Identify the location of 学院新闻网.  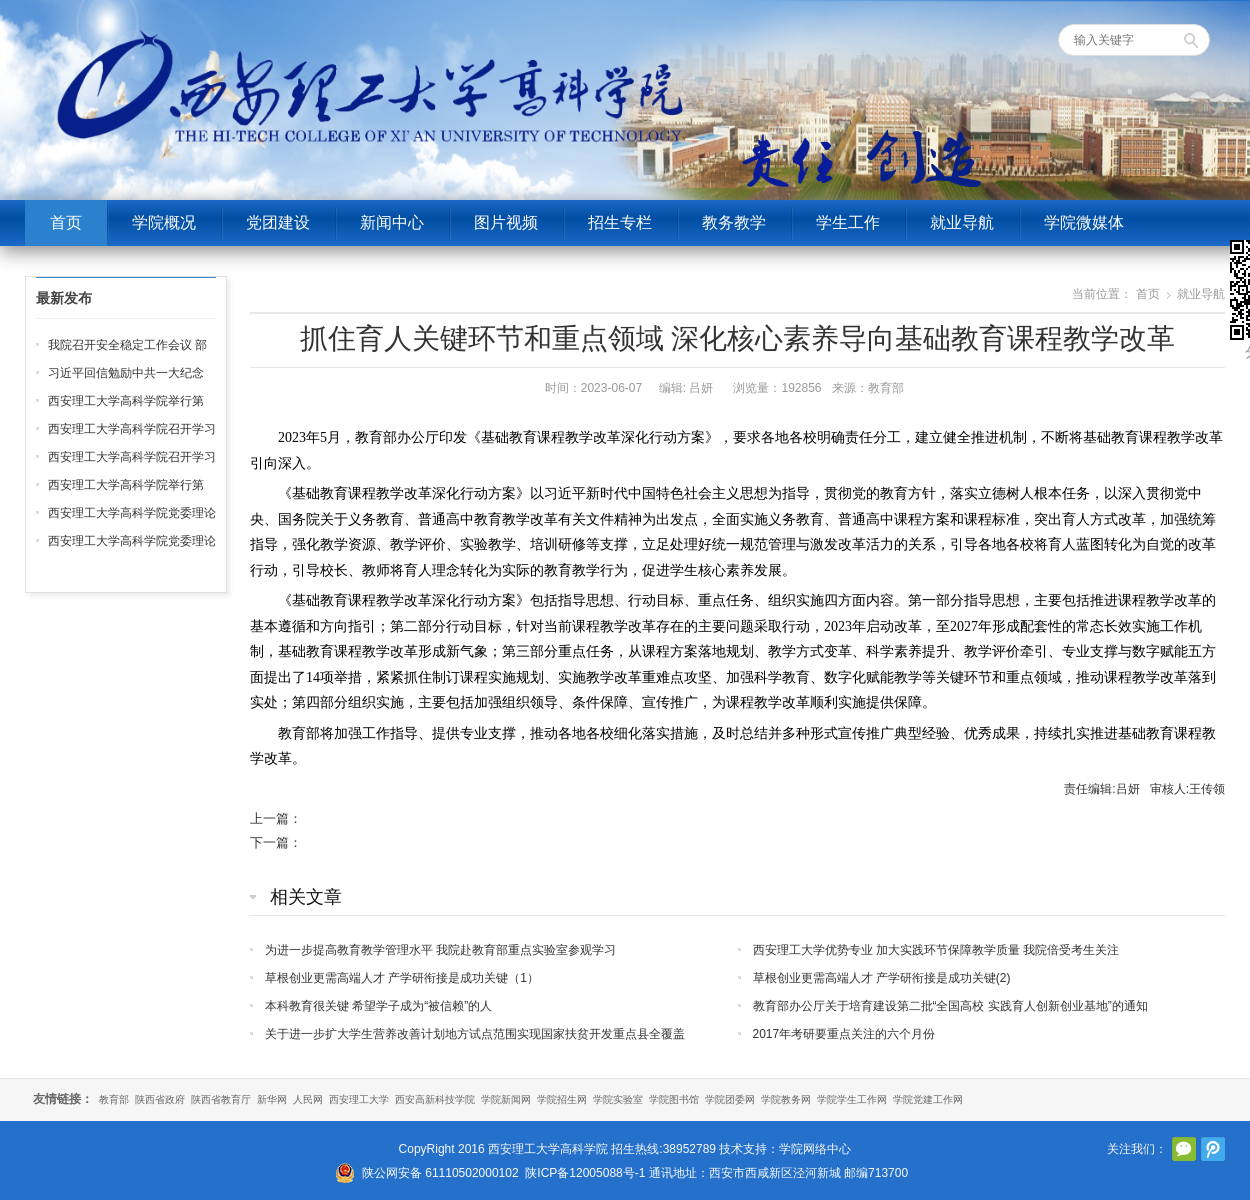
(506, 1099).